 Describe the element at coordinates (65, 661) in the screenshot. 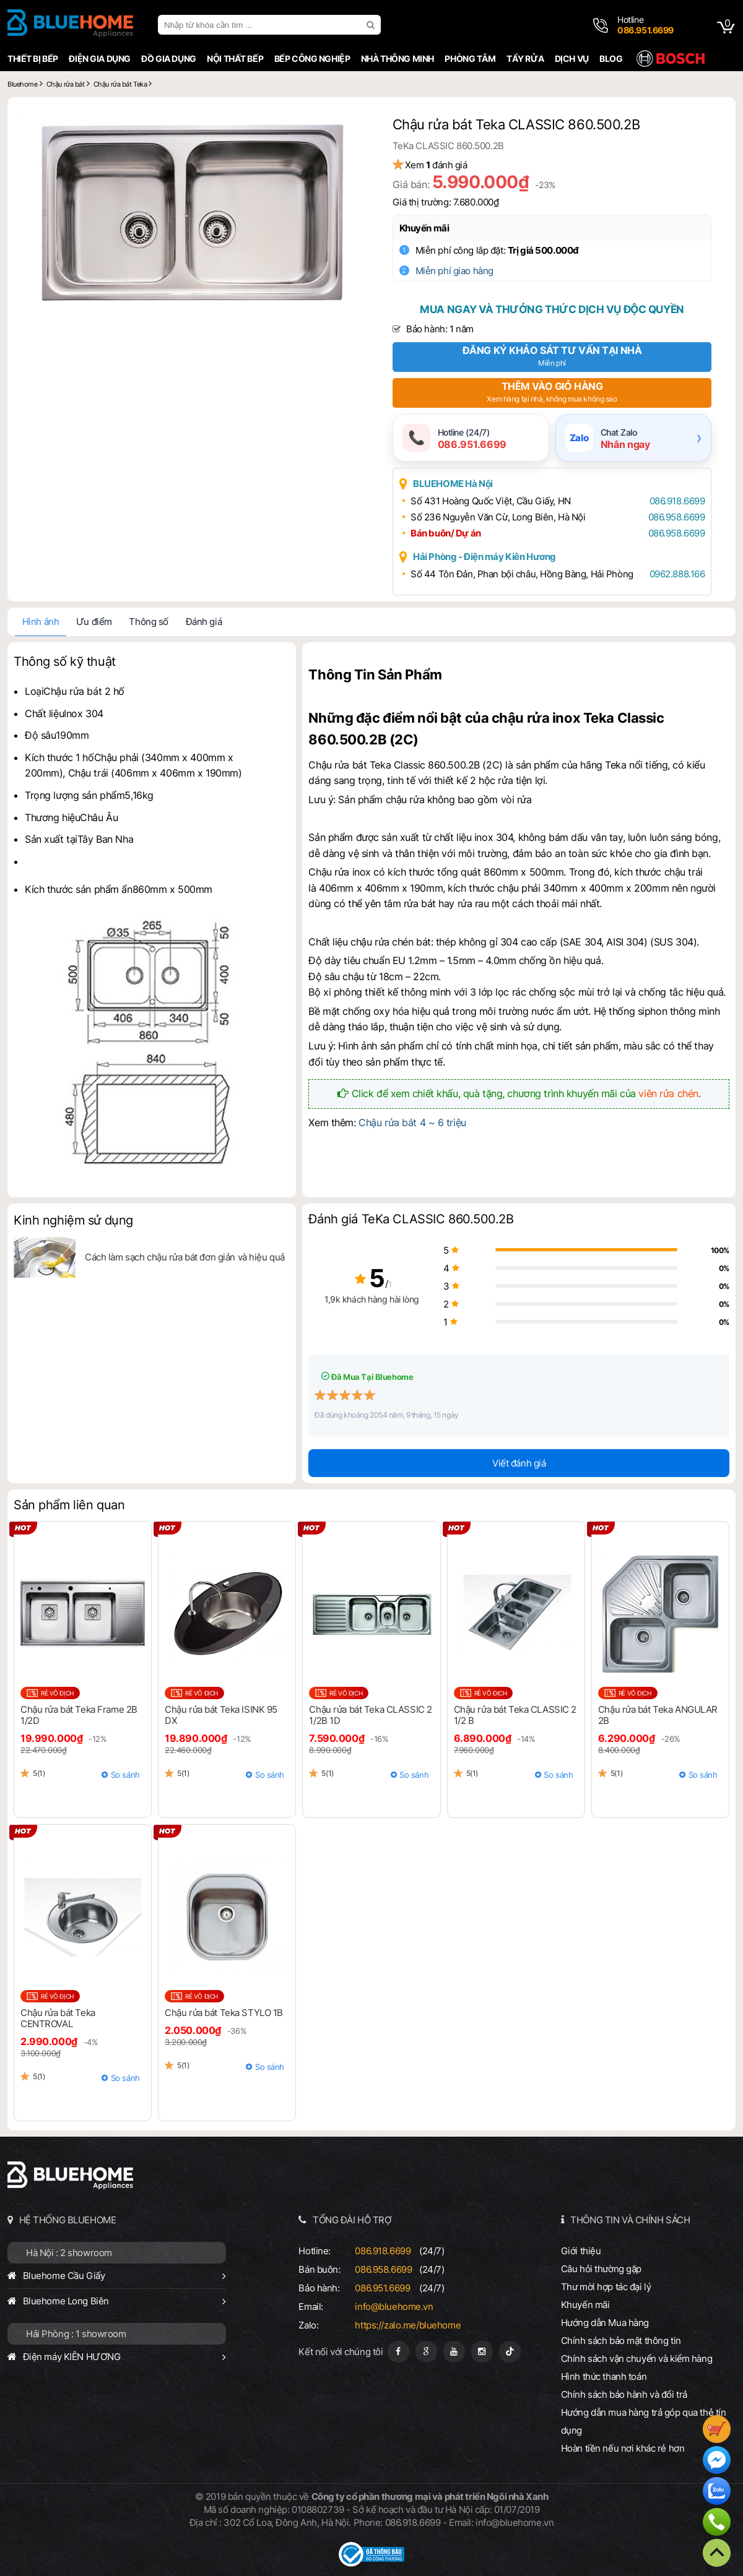

I see `Thông số kỹ thuật` at that location.